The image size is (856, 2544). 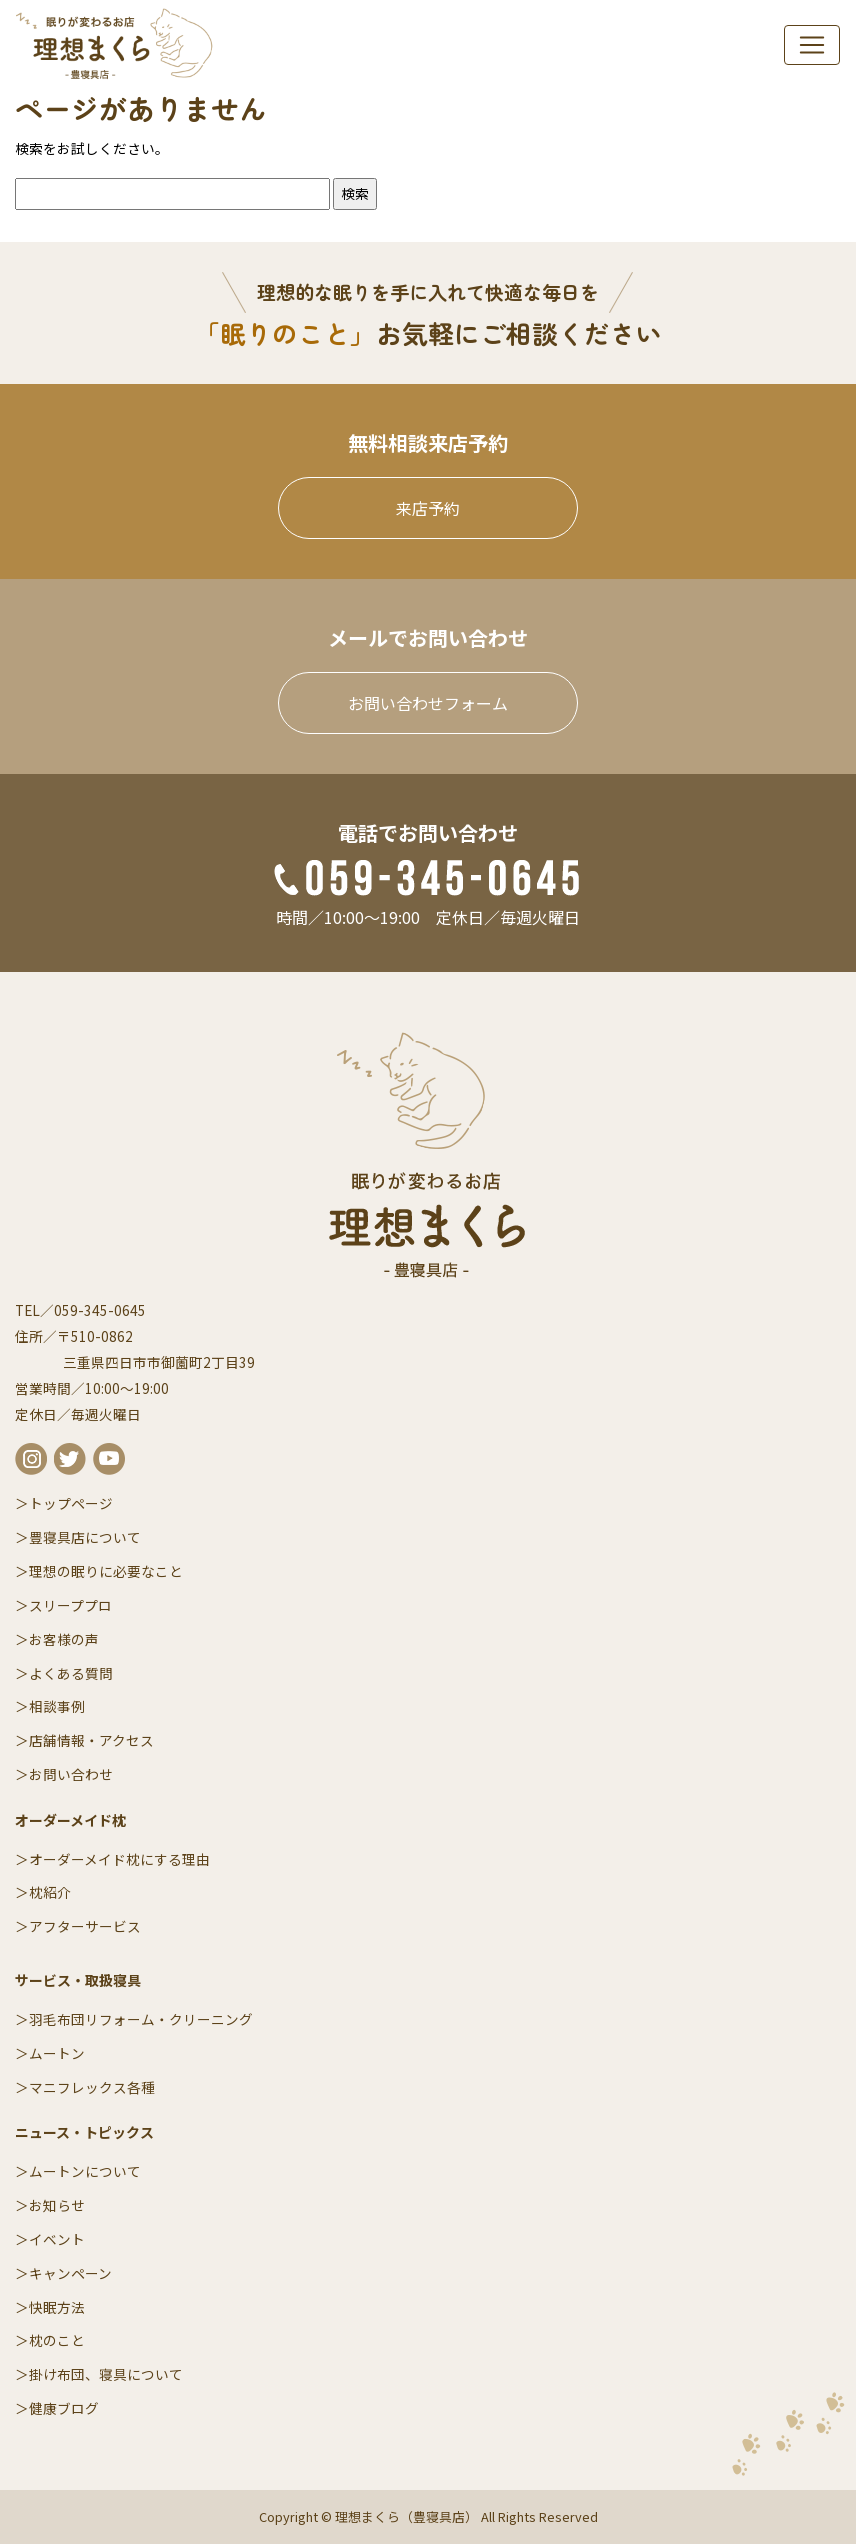 I want to click on キャンペーン, so click(x=70, y=2273).